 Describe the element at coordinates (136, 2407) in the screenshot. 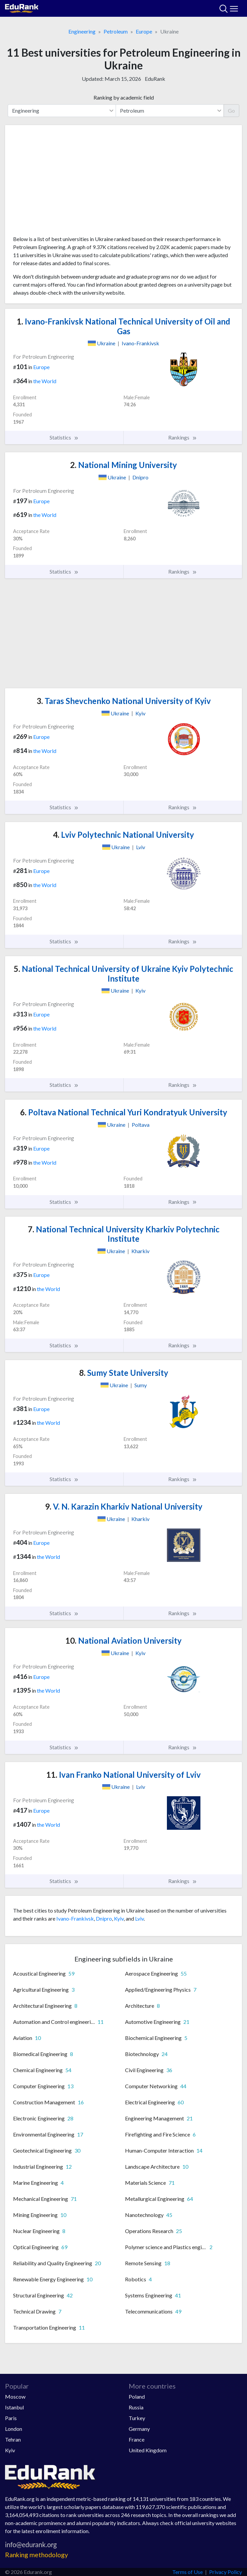

I see `Russia` at that location.